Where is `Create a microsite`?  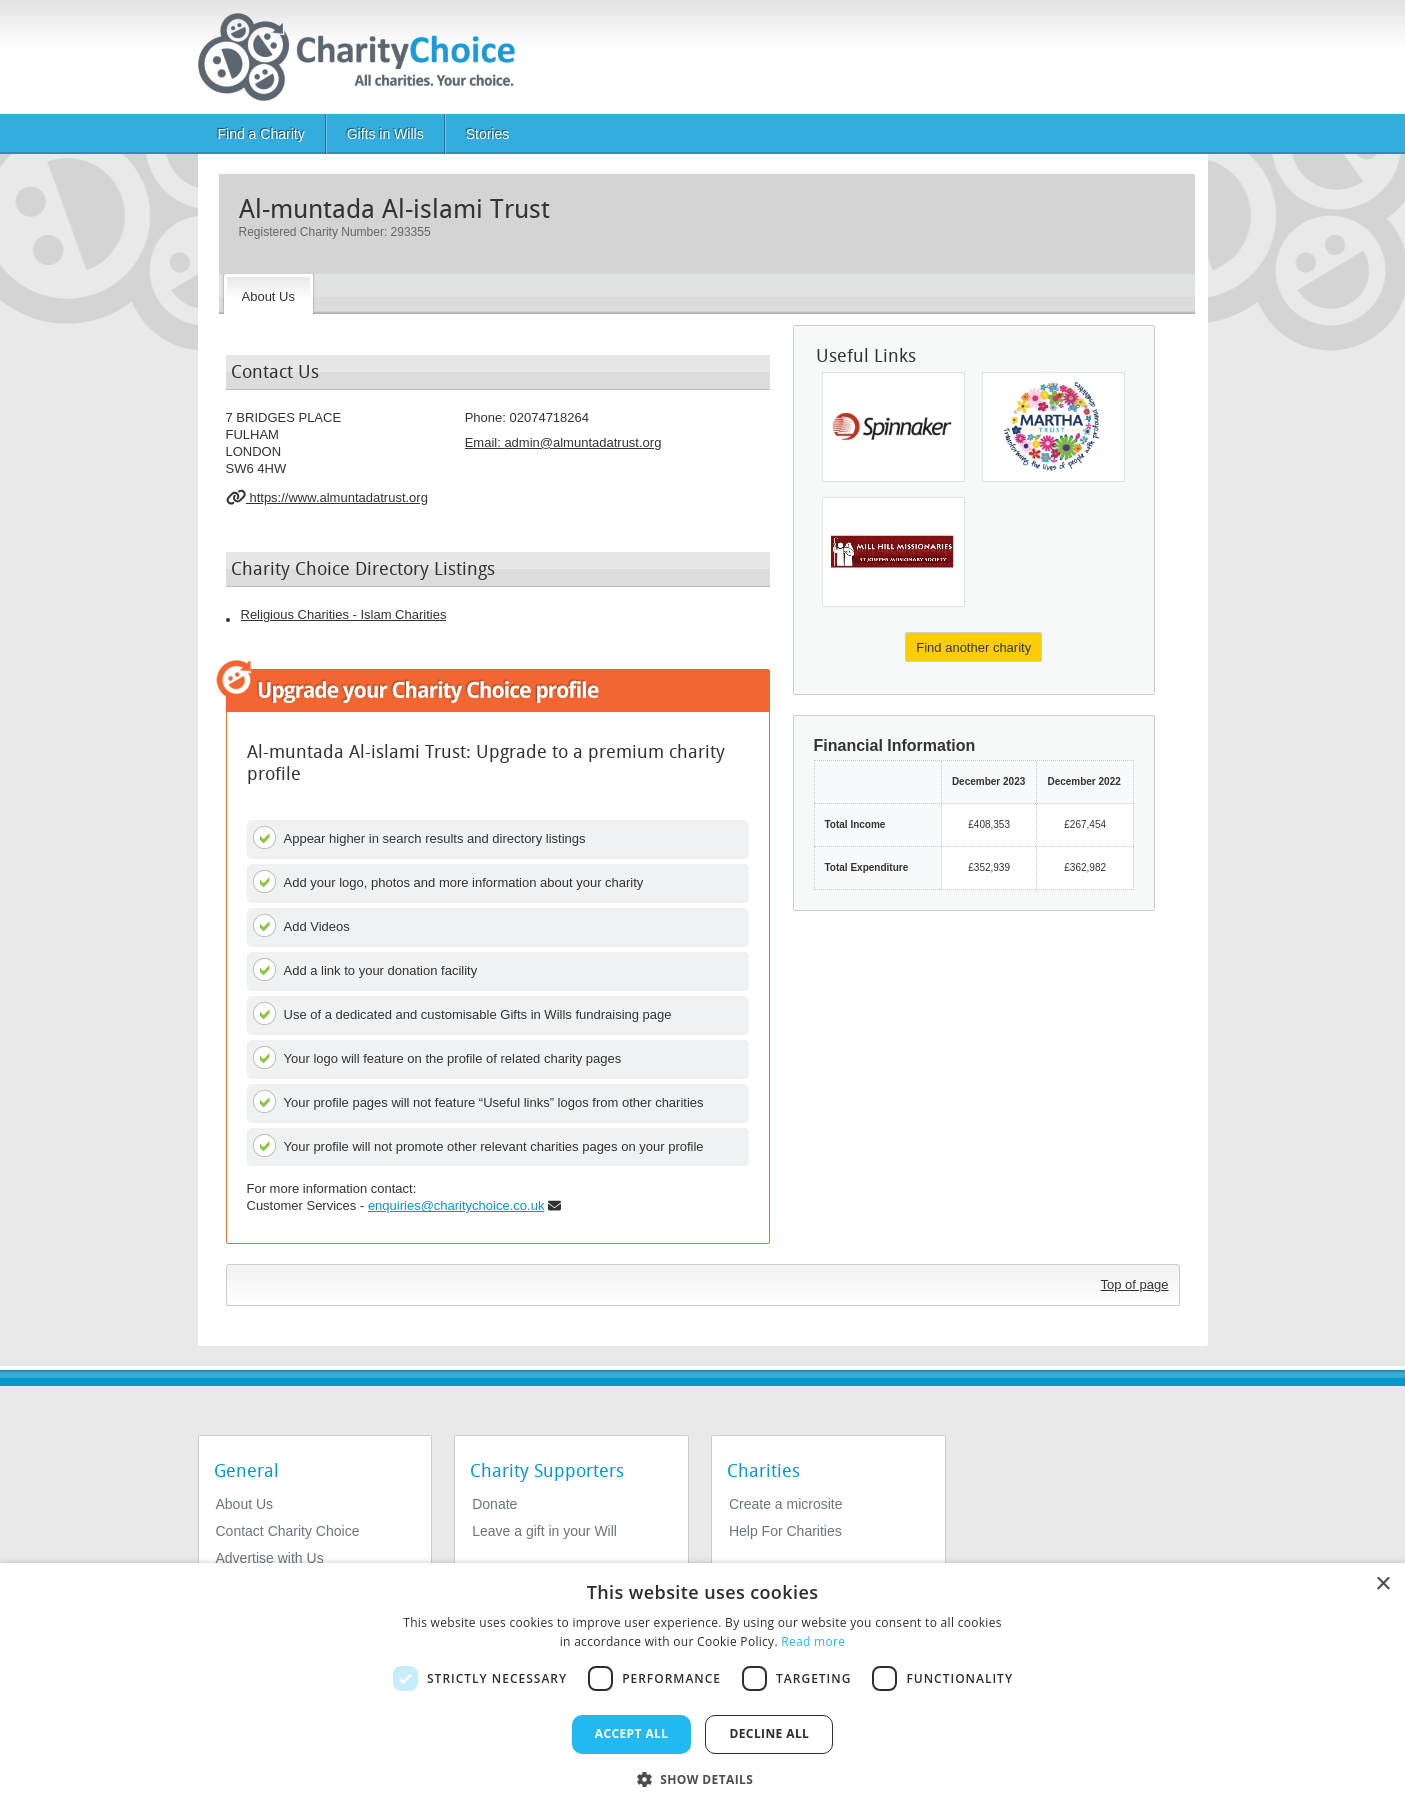 Create a microsite is located at coordinates (786, 1504).